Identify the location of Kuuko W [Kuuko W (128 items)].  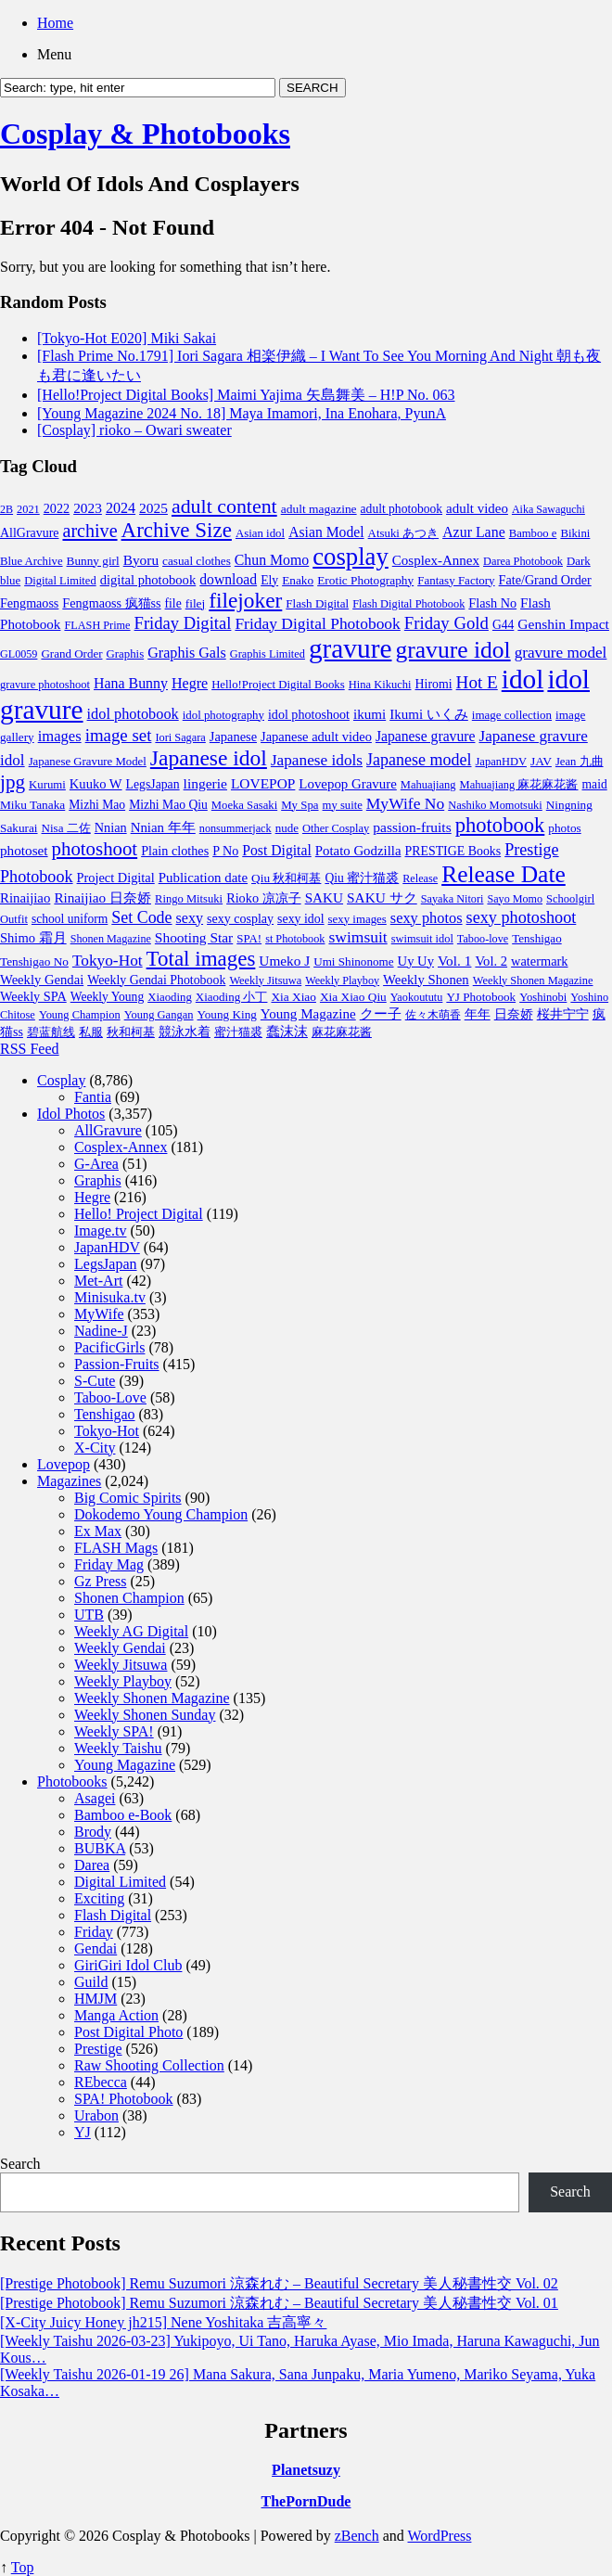
(96, 783).